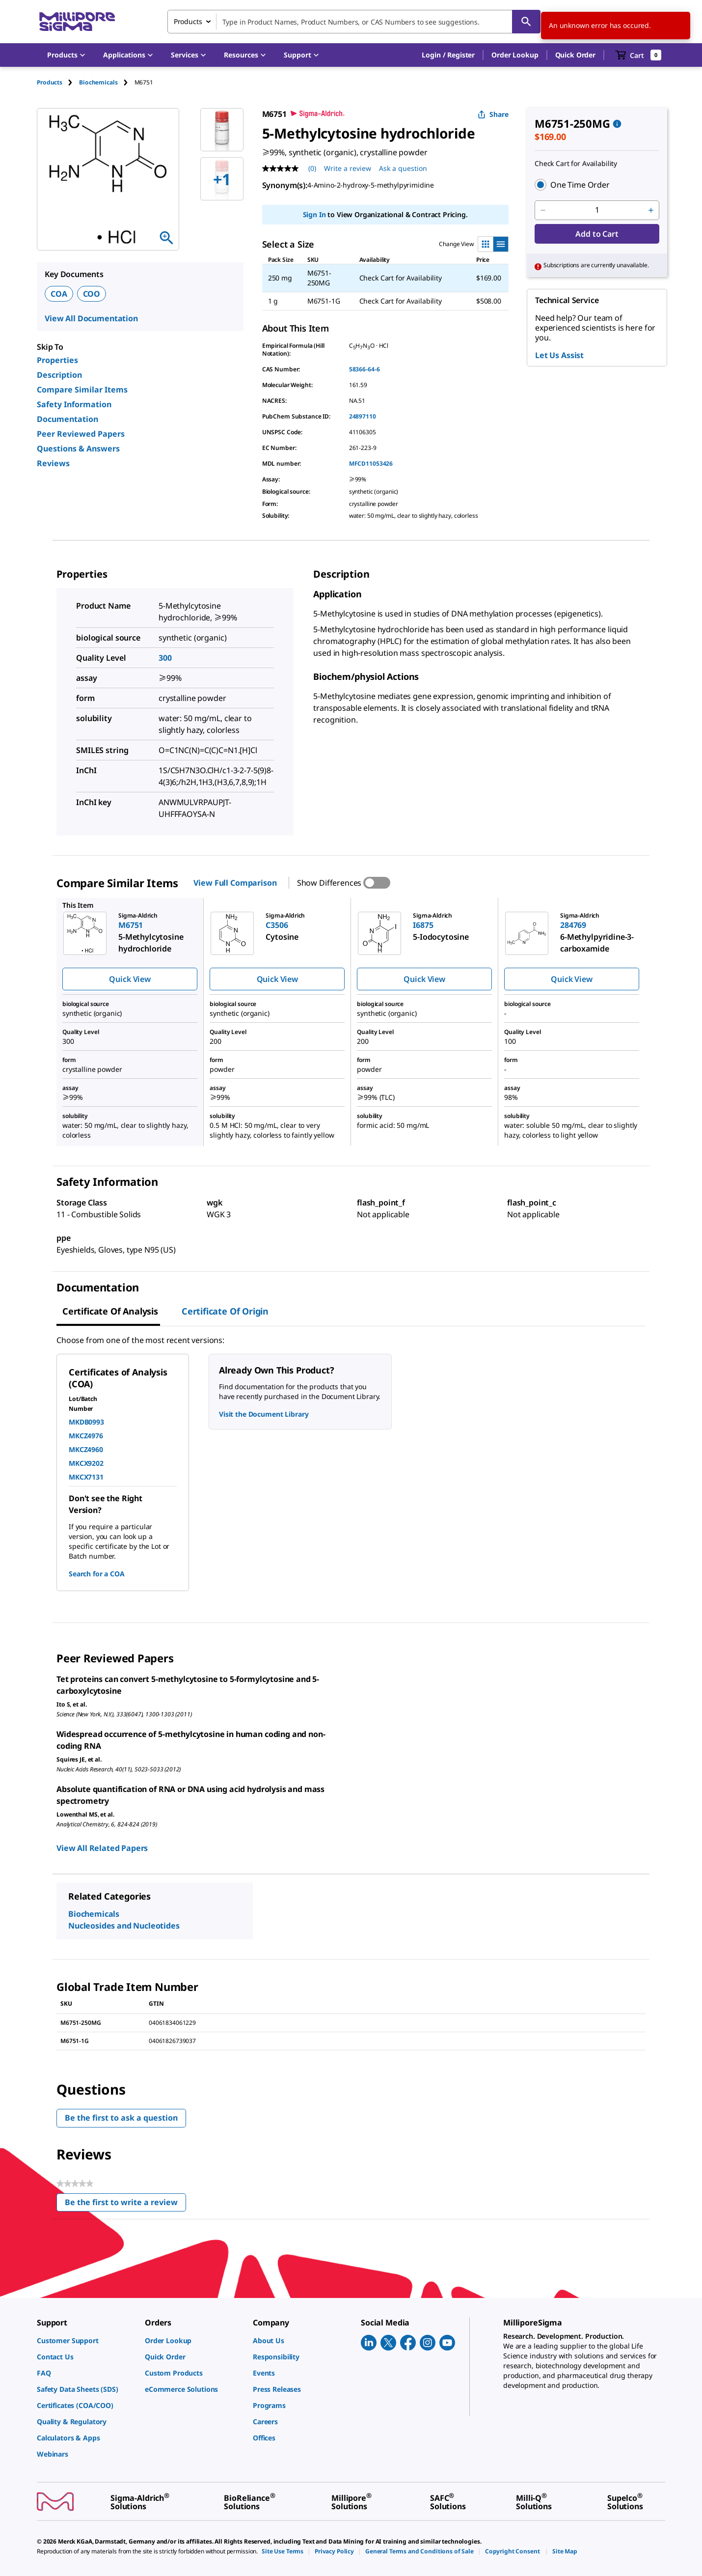 This screenshot has width=702, height=2576. I want to click on View All Documentation, so click(91, 318).